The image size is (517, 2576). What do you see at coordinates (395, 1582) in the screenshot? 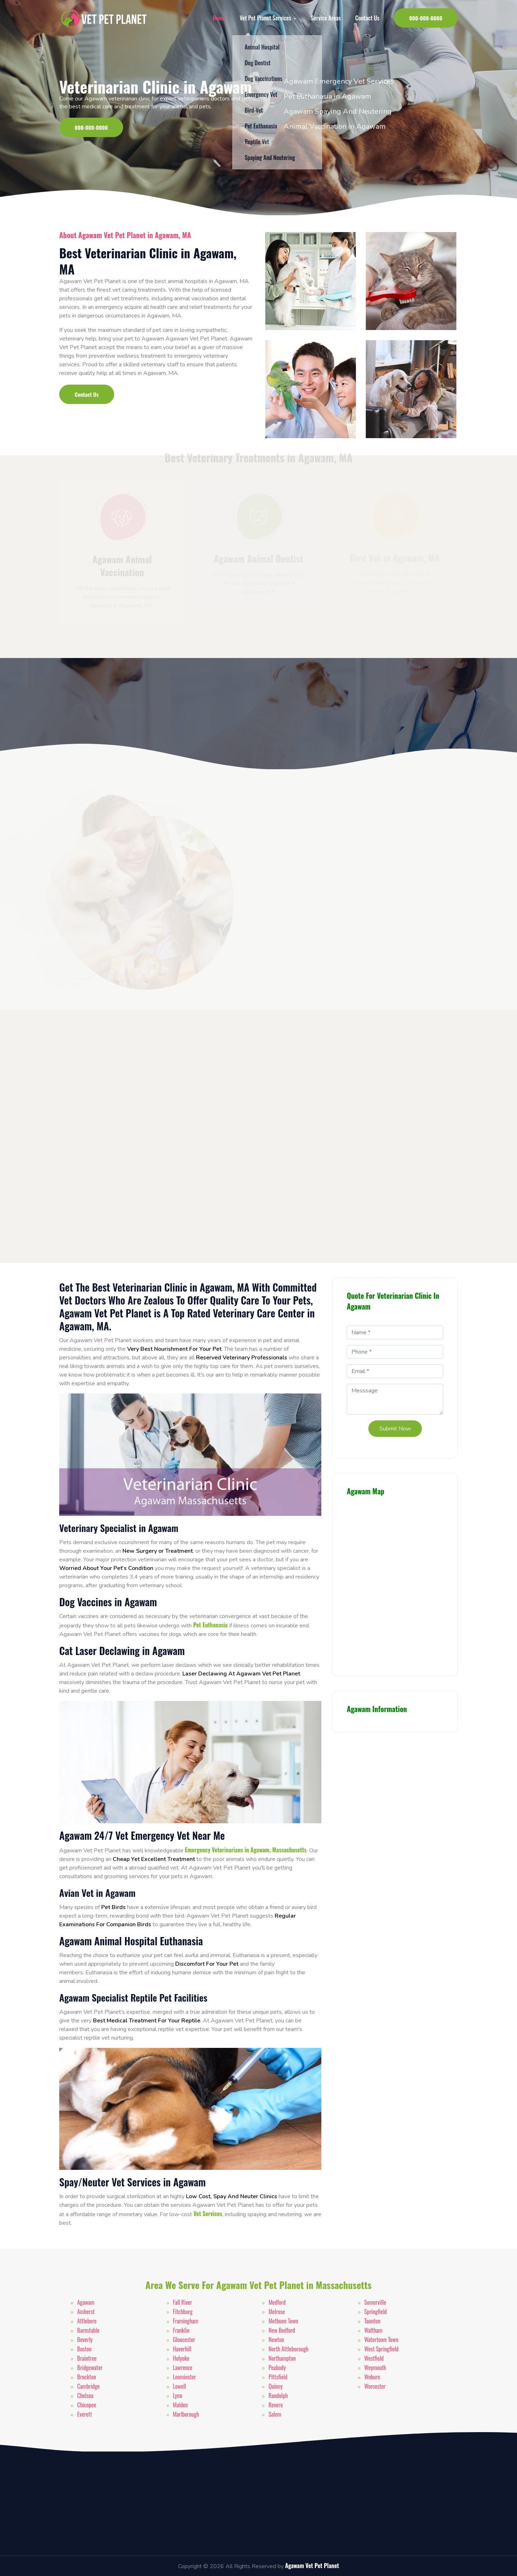
I see `km radius map` at bounding box center [395, 1582].